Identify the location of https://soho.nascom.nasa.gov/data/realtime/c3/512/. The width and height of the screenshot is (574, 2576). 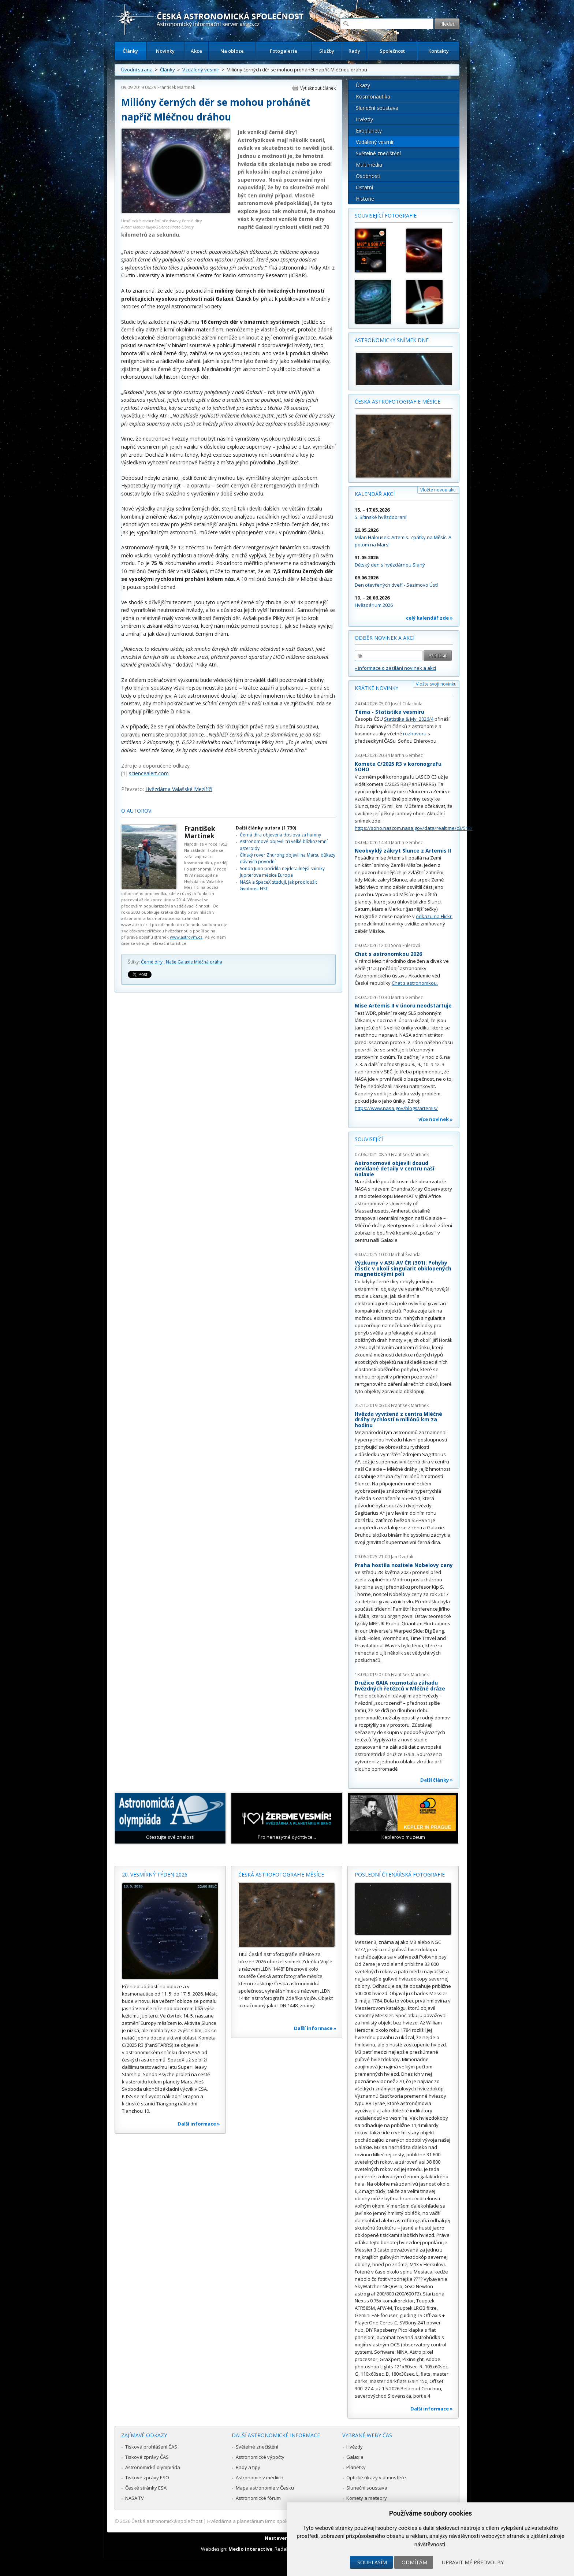
(414, 828).